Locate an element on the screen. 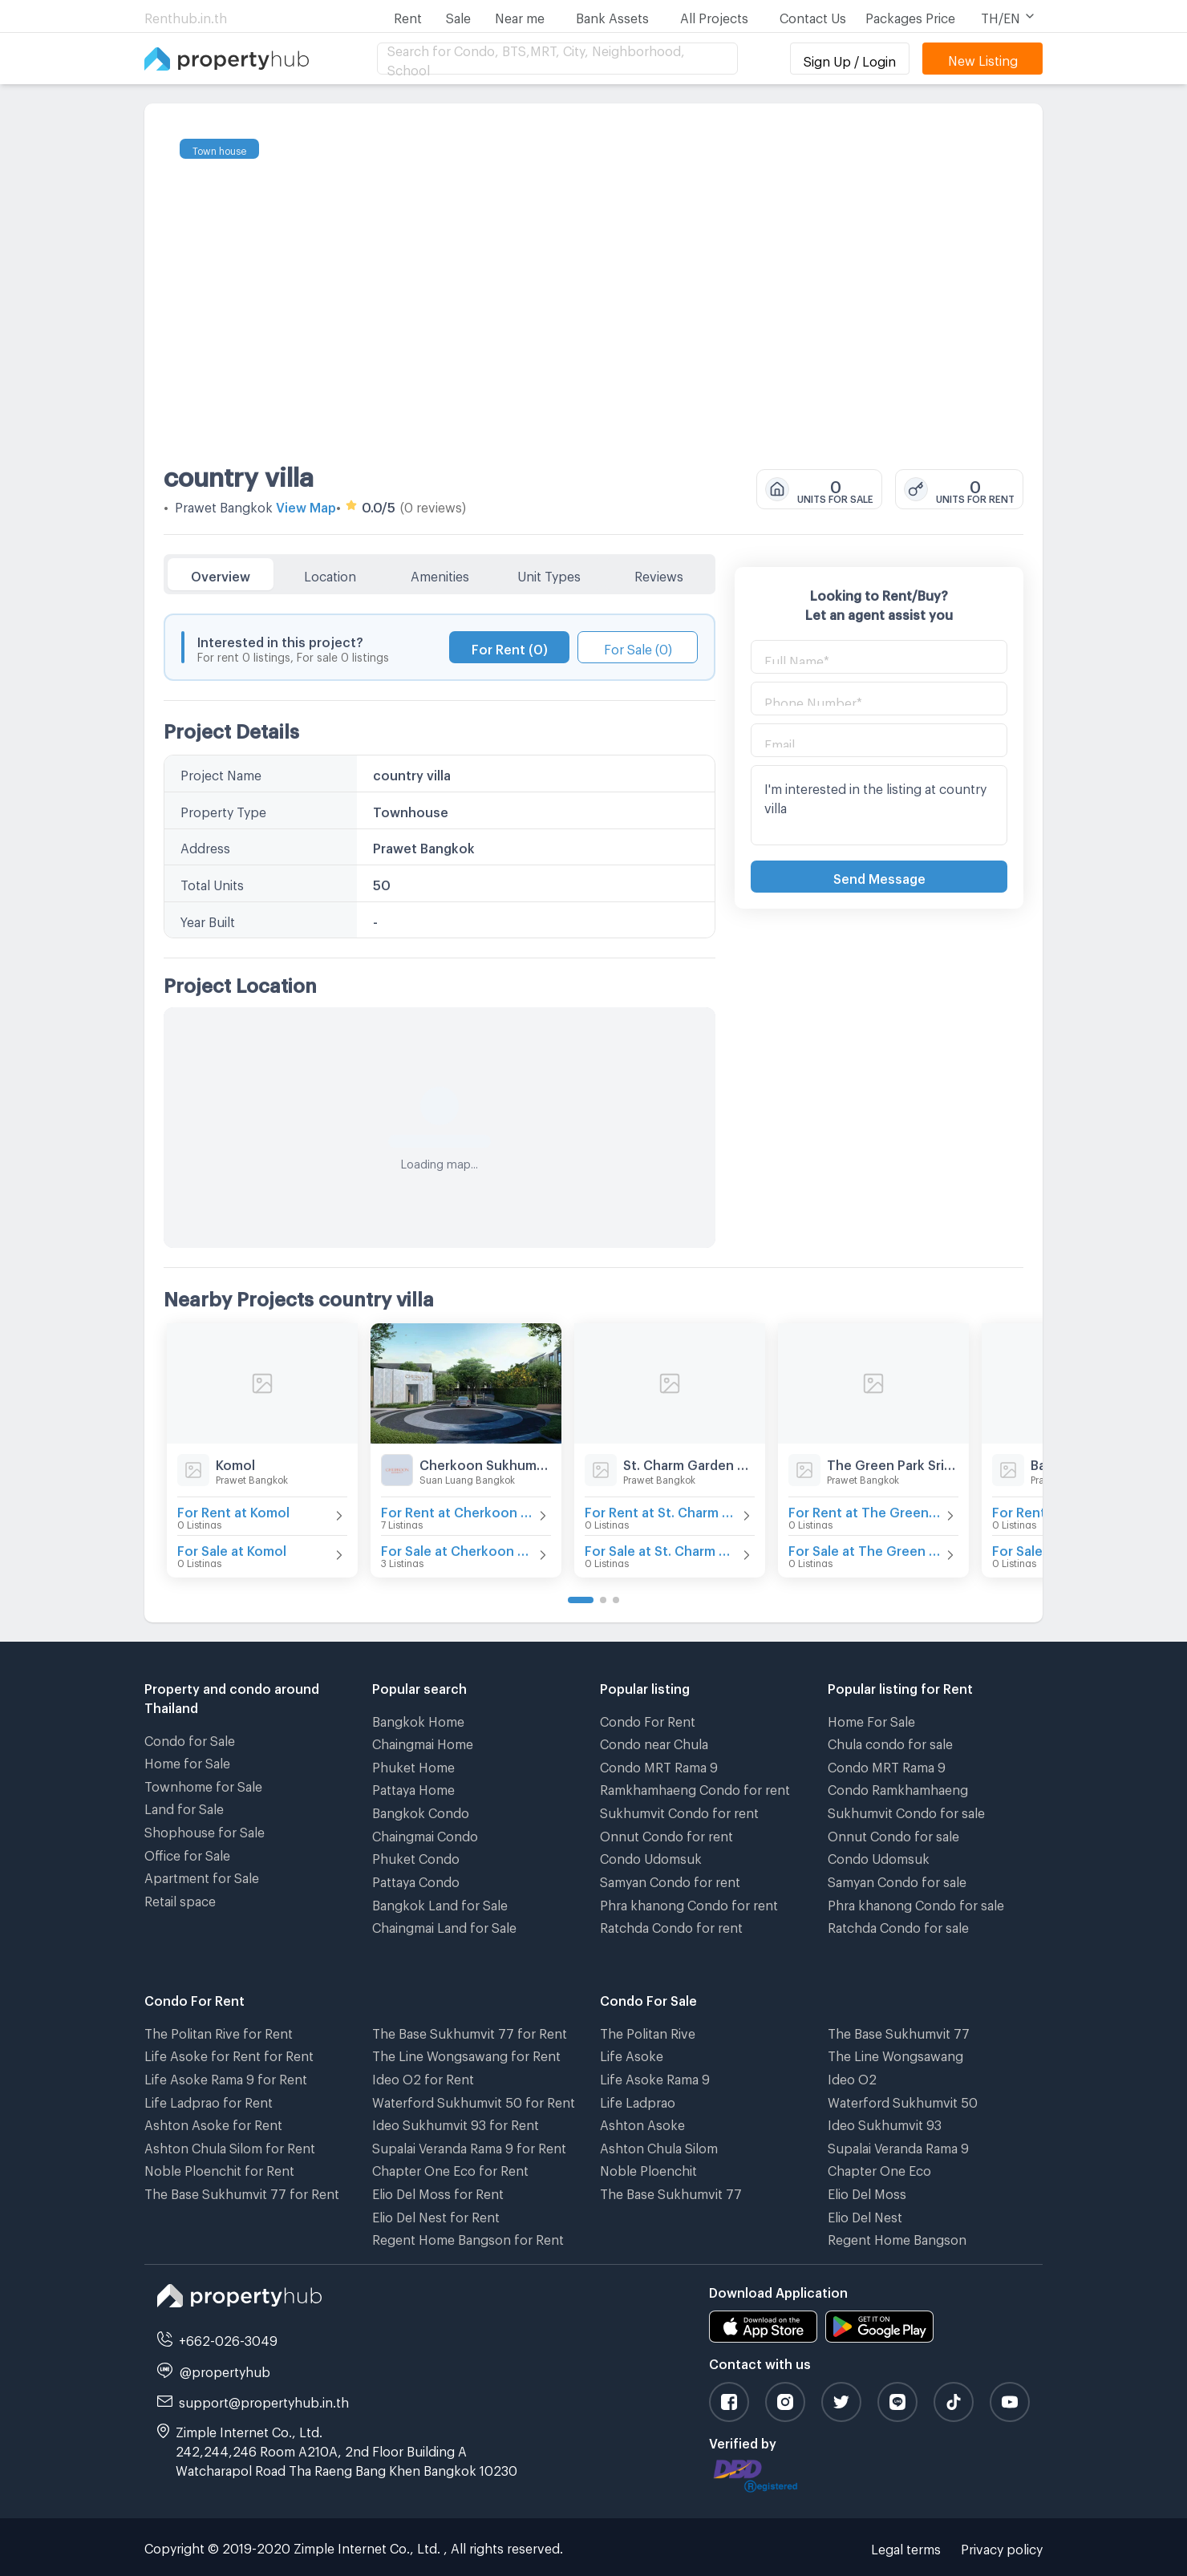 The image size is (1187, 2576). [Go to page 2] is located at coordinates (603, 1600).